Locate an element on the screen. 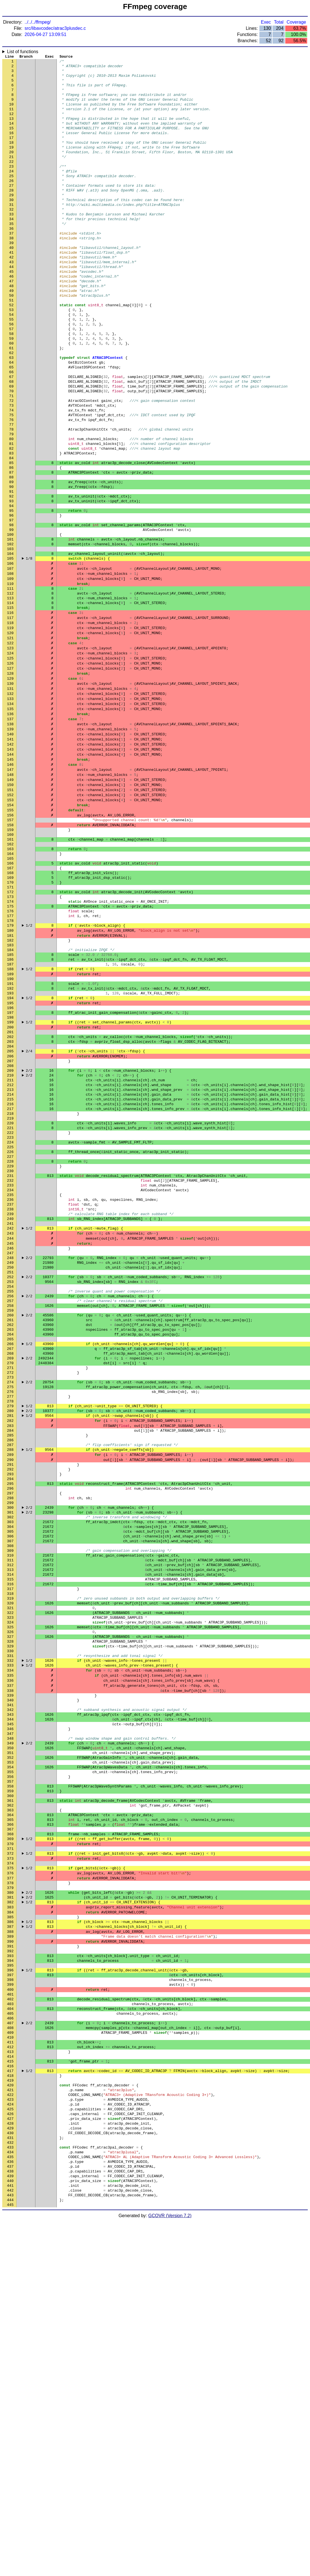  168 is located at coordinates (10, 1002).